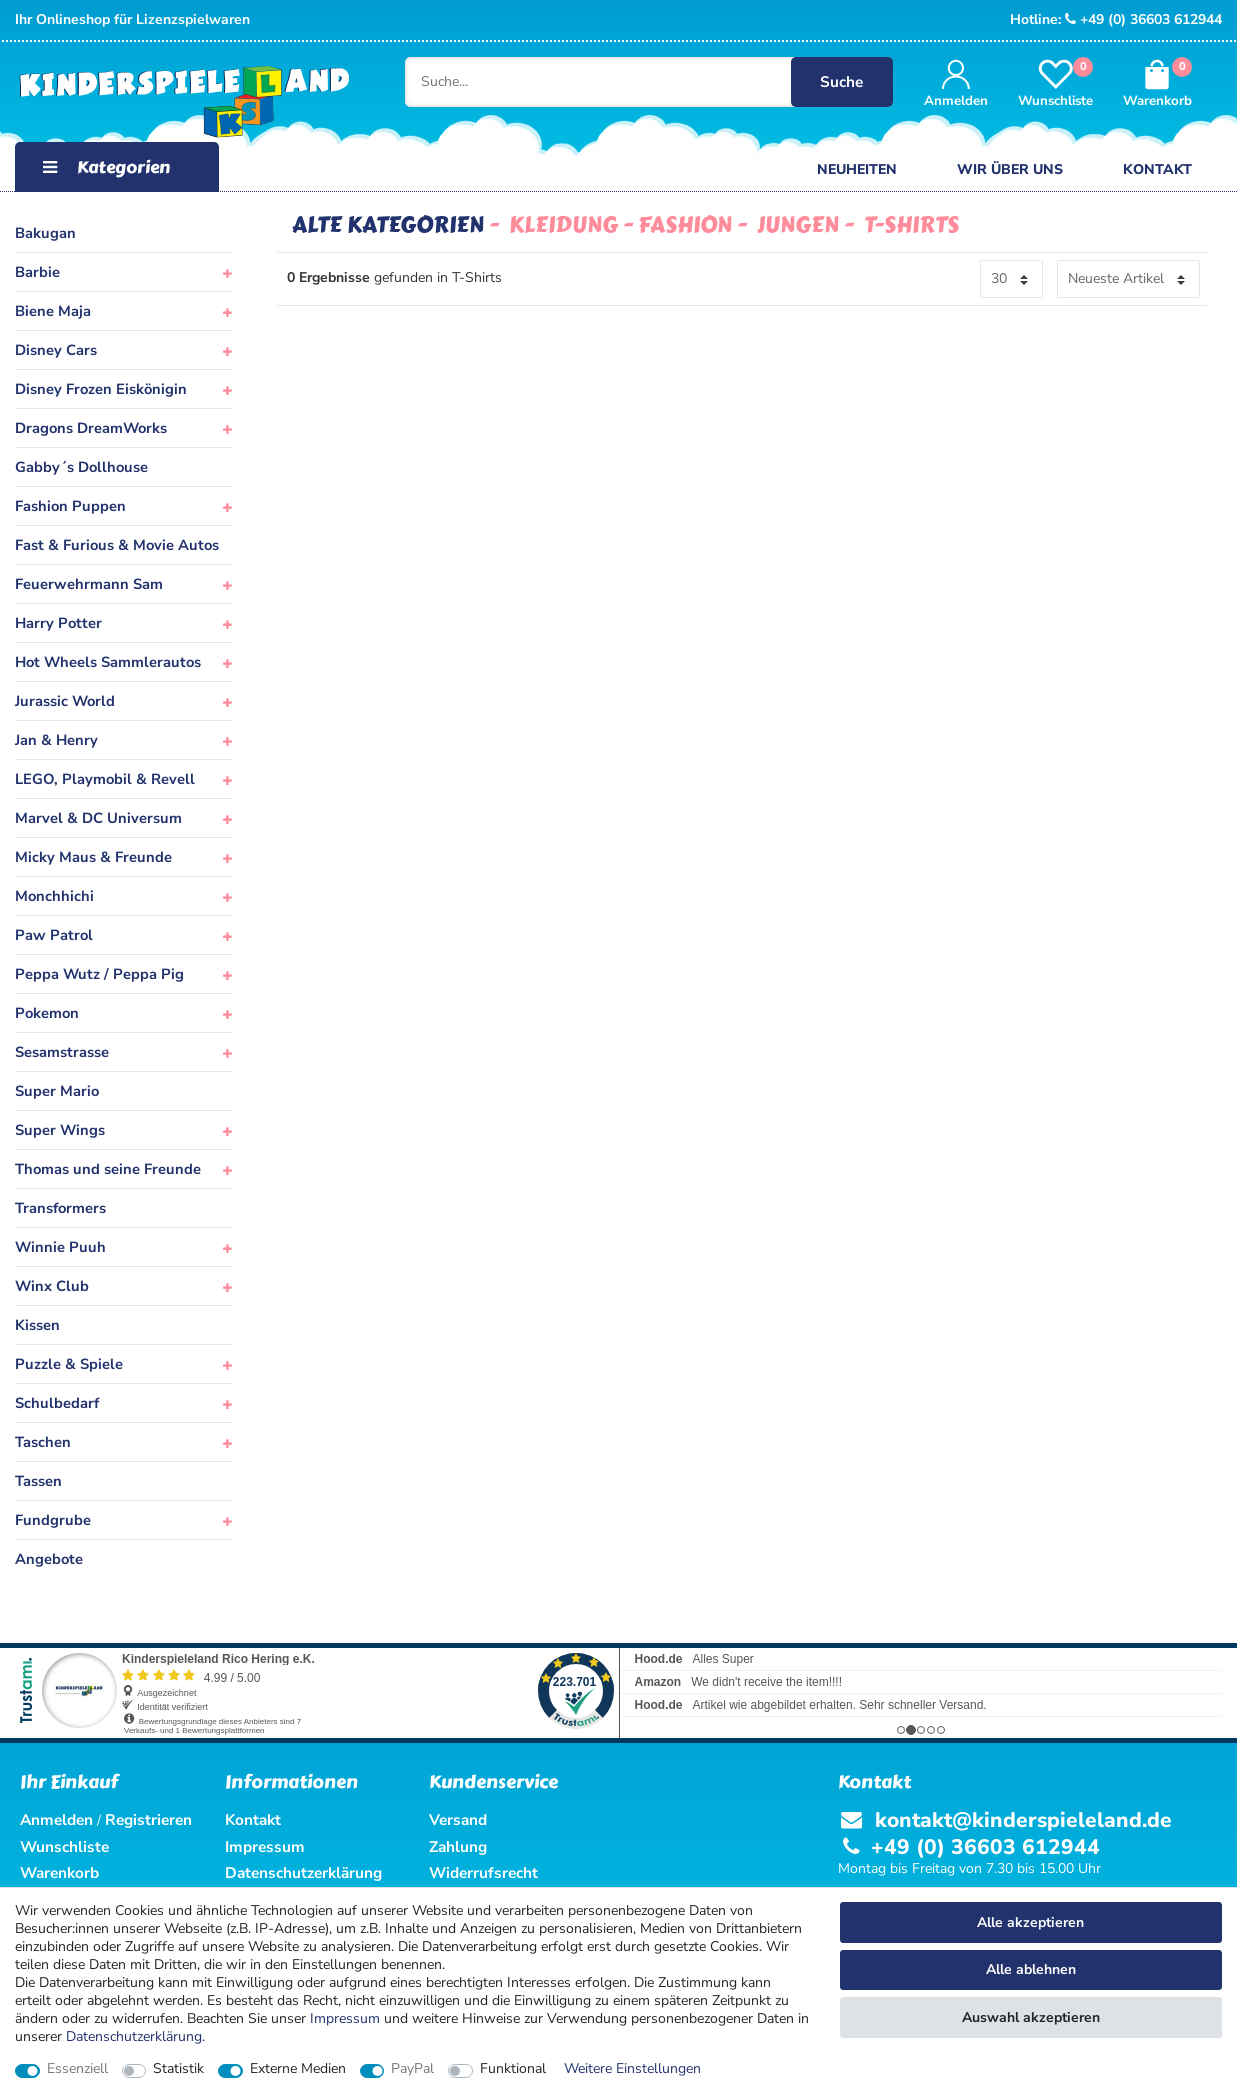 The width and height of the screenshot is (1237, 2095). Describe the element at coordinates (38, 1481) in the screenshot. I see `Tassen` at that location.